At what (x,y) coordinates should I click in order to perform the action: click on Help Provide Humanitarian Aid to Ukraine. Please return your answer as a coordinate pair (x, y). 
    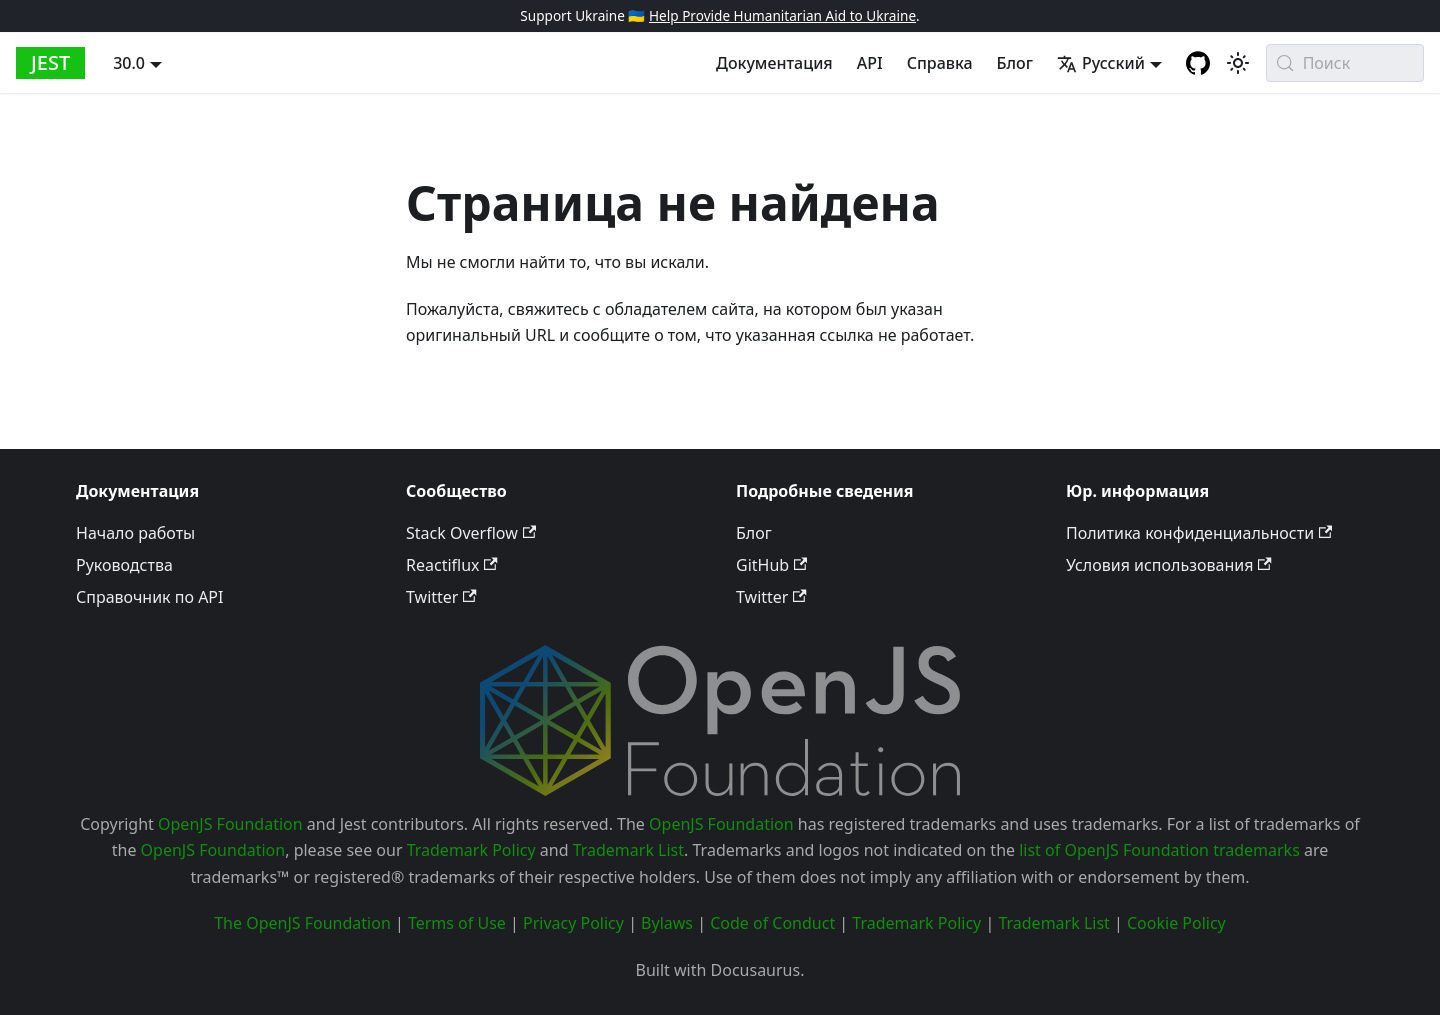
    Looking at the image, I should click on (782, 15).